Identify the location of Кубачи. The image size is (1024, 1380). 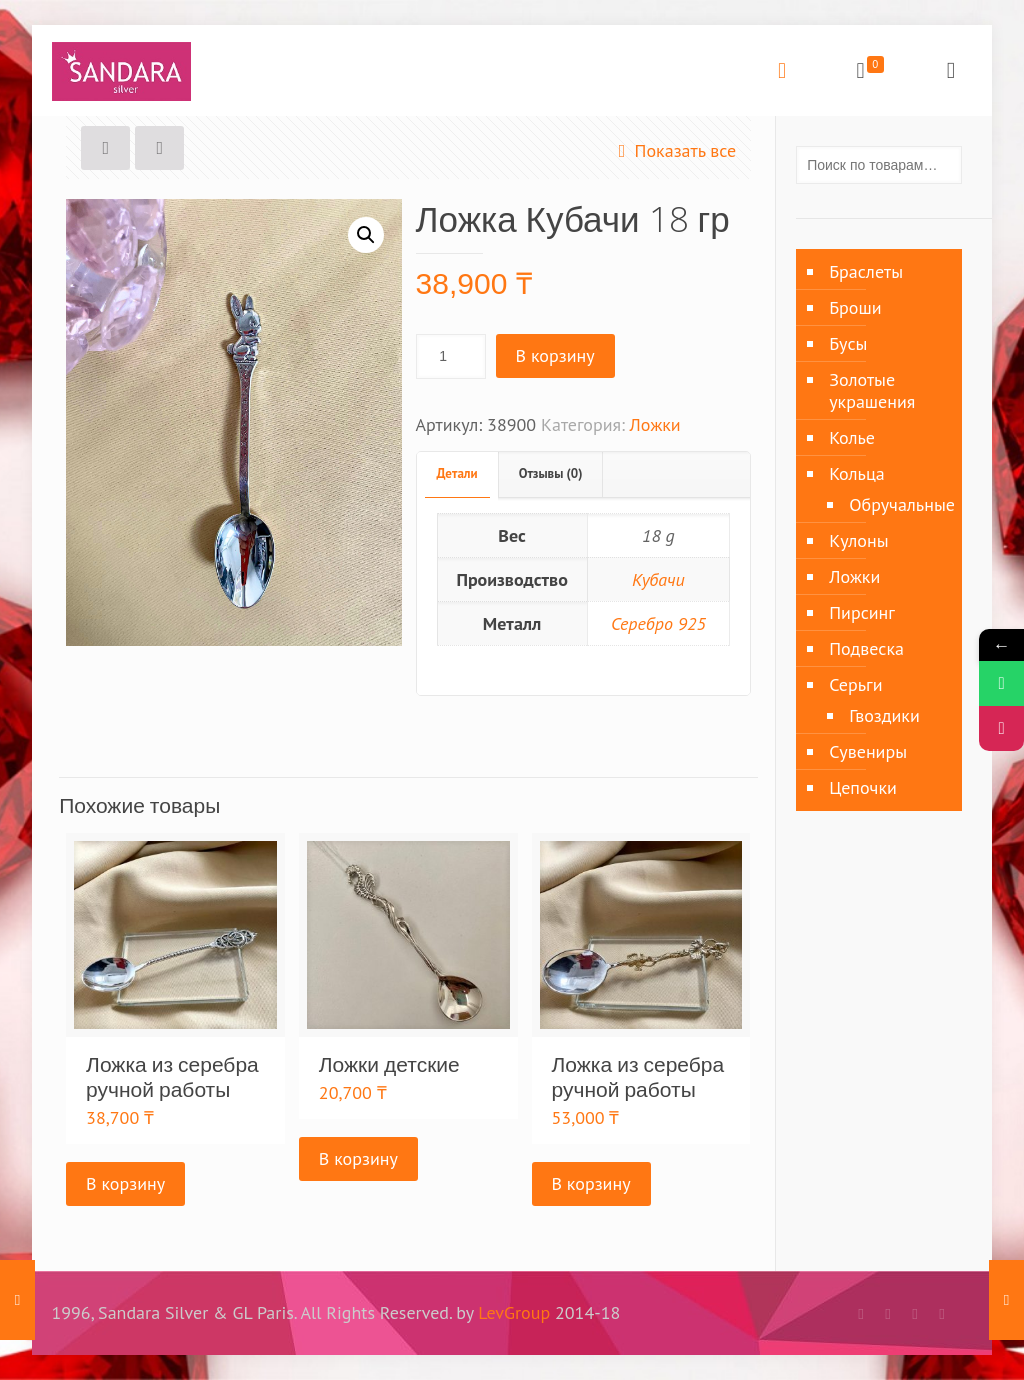
(658, 579).